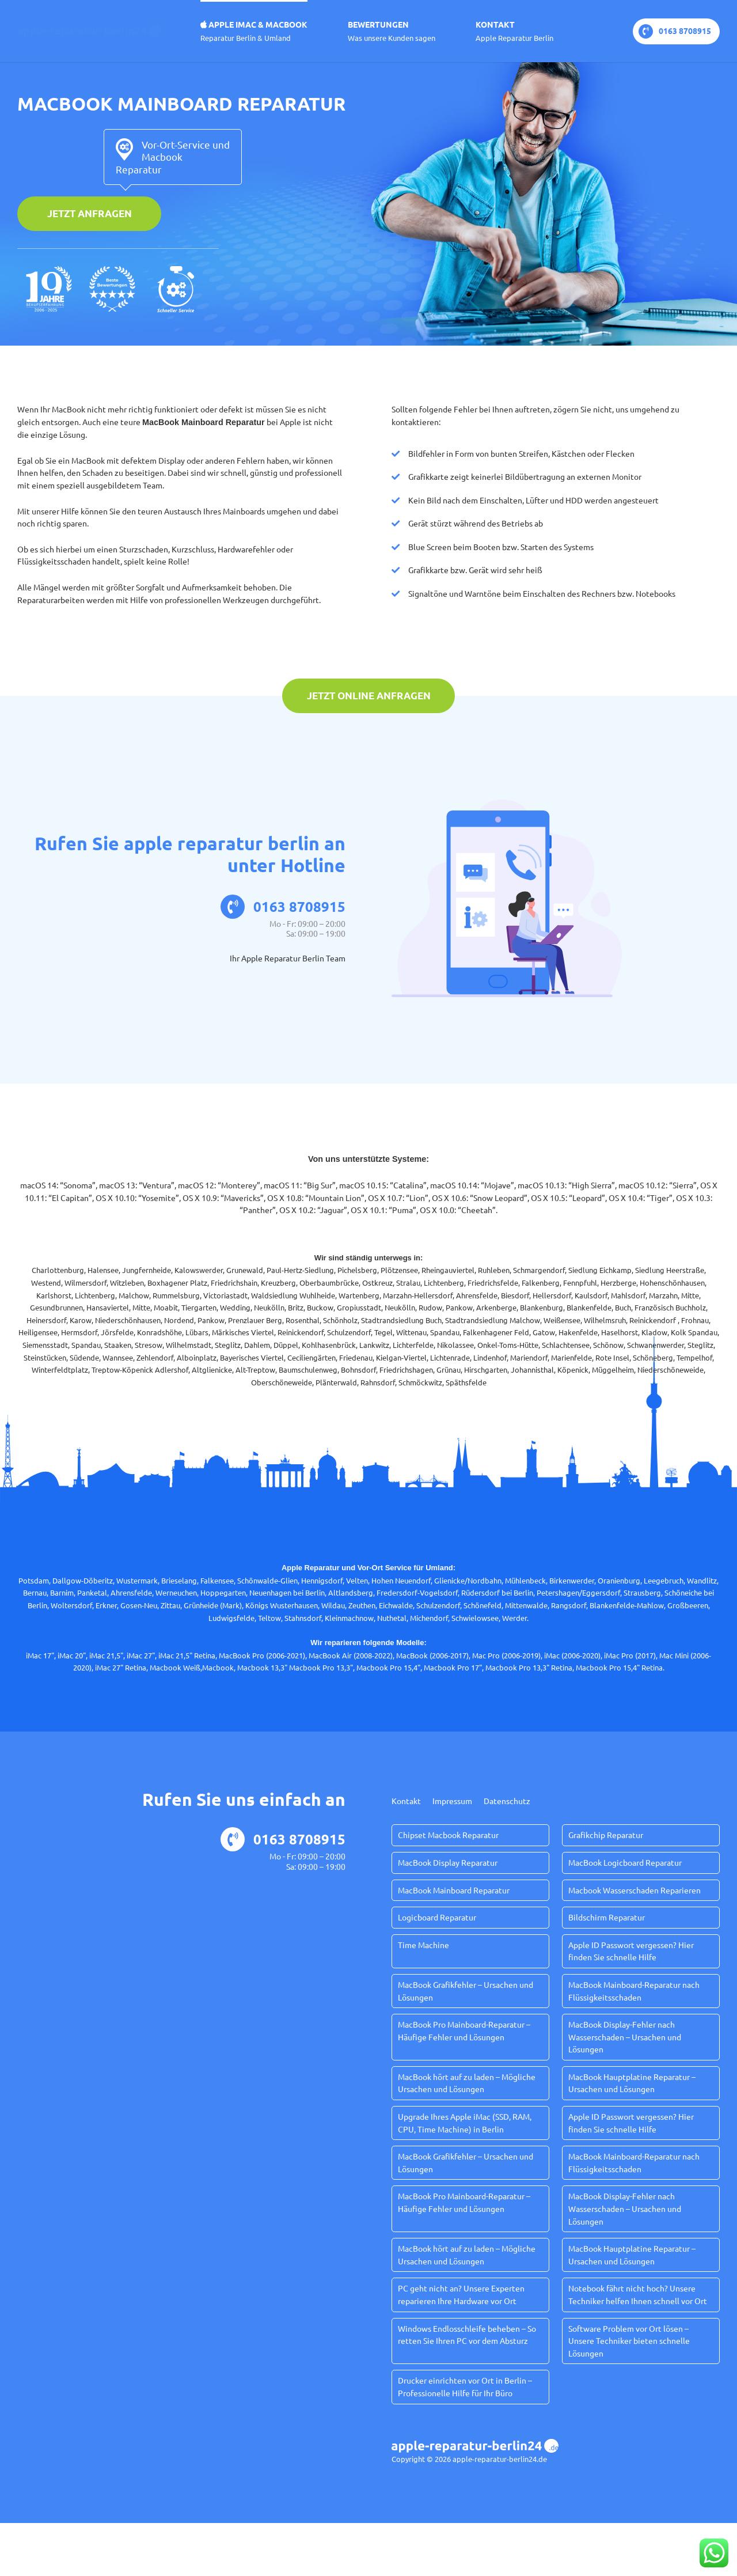 Image resolution: width=737 pixels, height=2576 pixels. What do you see at coordinates (606, 1917) in the screenshot?
I see `Bildschirm Reparatur` at bounding box center [606, 1917].